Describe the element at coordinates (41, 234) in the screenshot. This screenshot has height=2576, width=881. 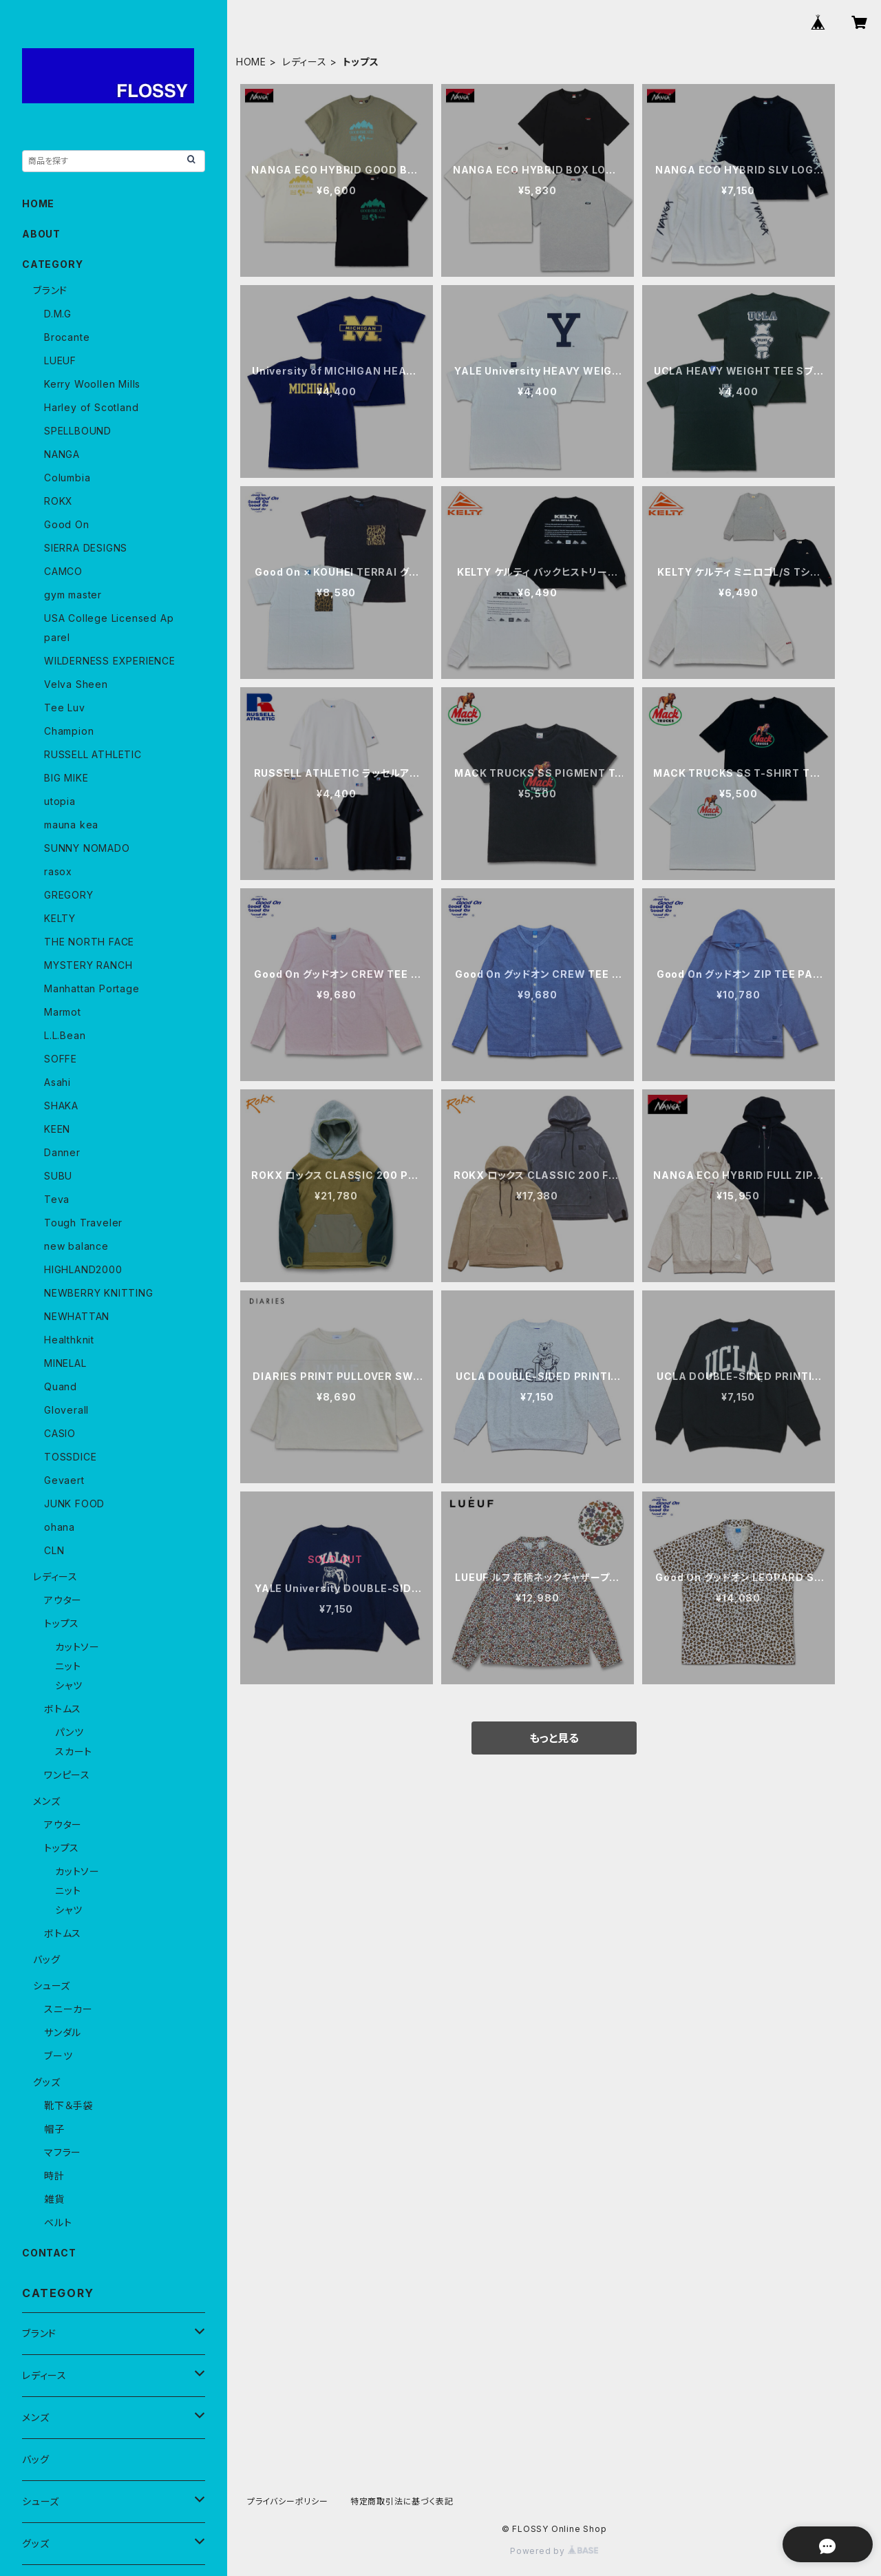
I see `ABOUT` at that location.